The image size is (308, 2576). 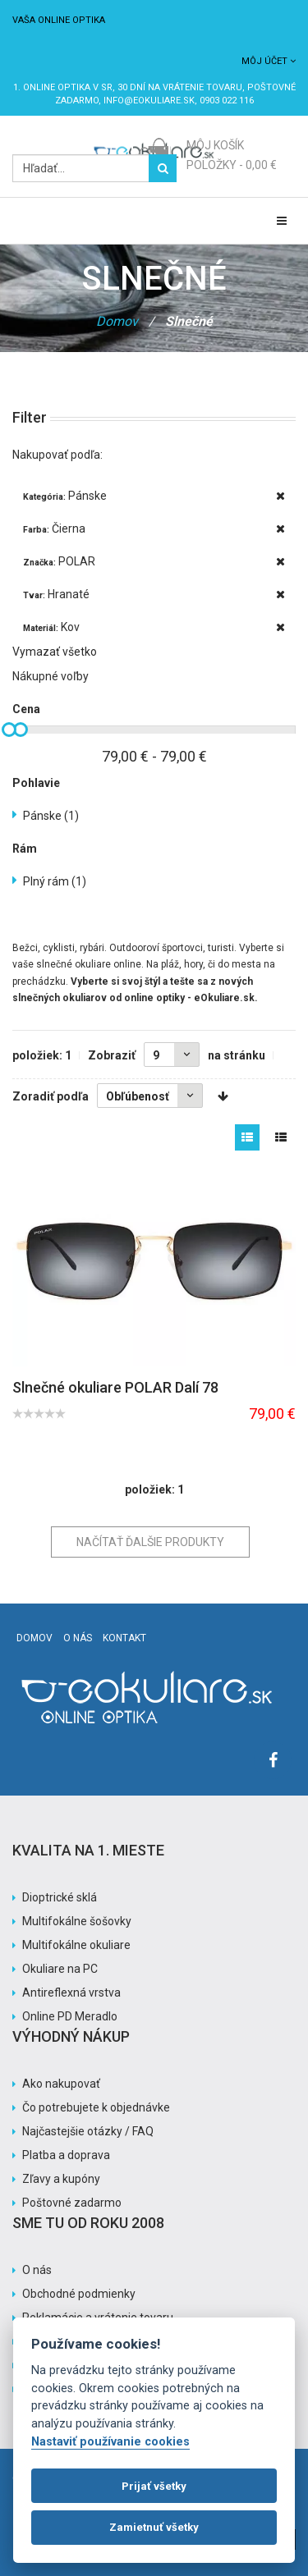 I want to click on Poštovné zadarmo, so click(x=72, y=2202).